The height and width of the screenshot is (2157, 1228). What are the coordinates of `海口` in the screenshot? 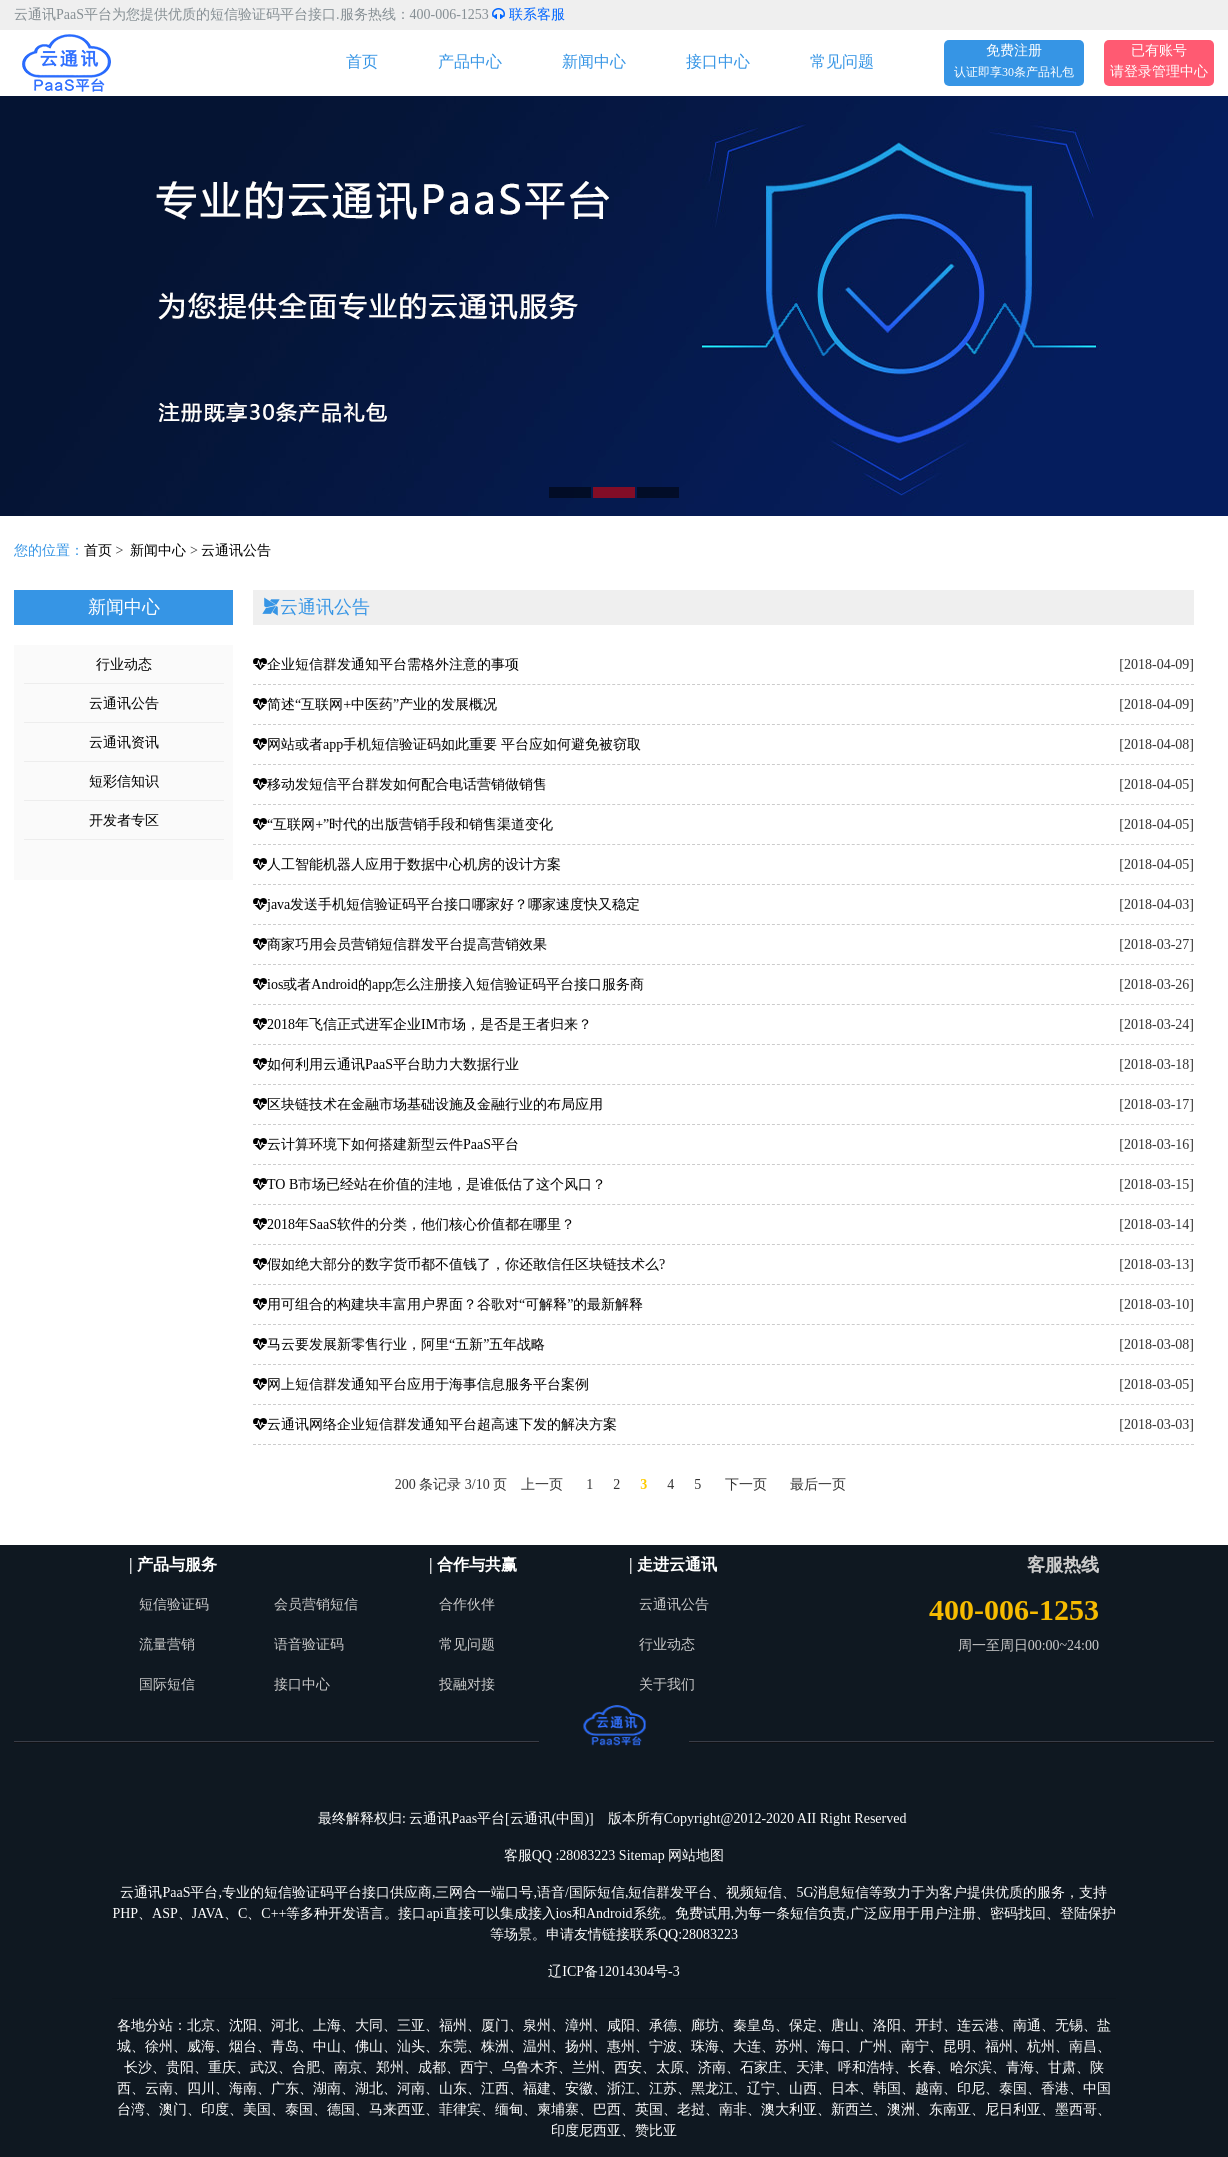 It's located at (831, 2046).